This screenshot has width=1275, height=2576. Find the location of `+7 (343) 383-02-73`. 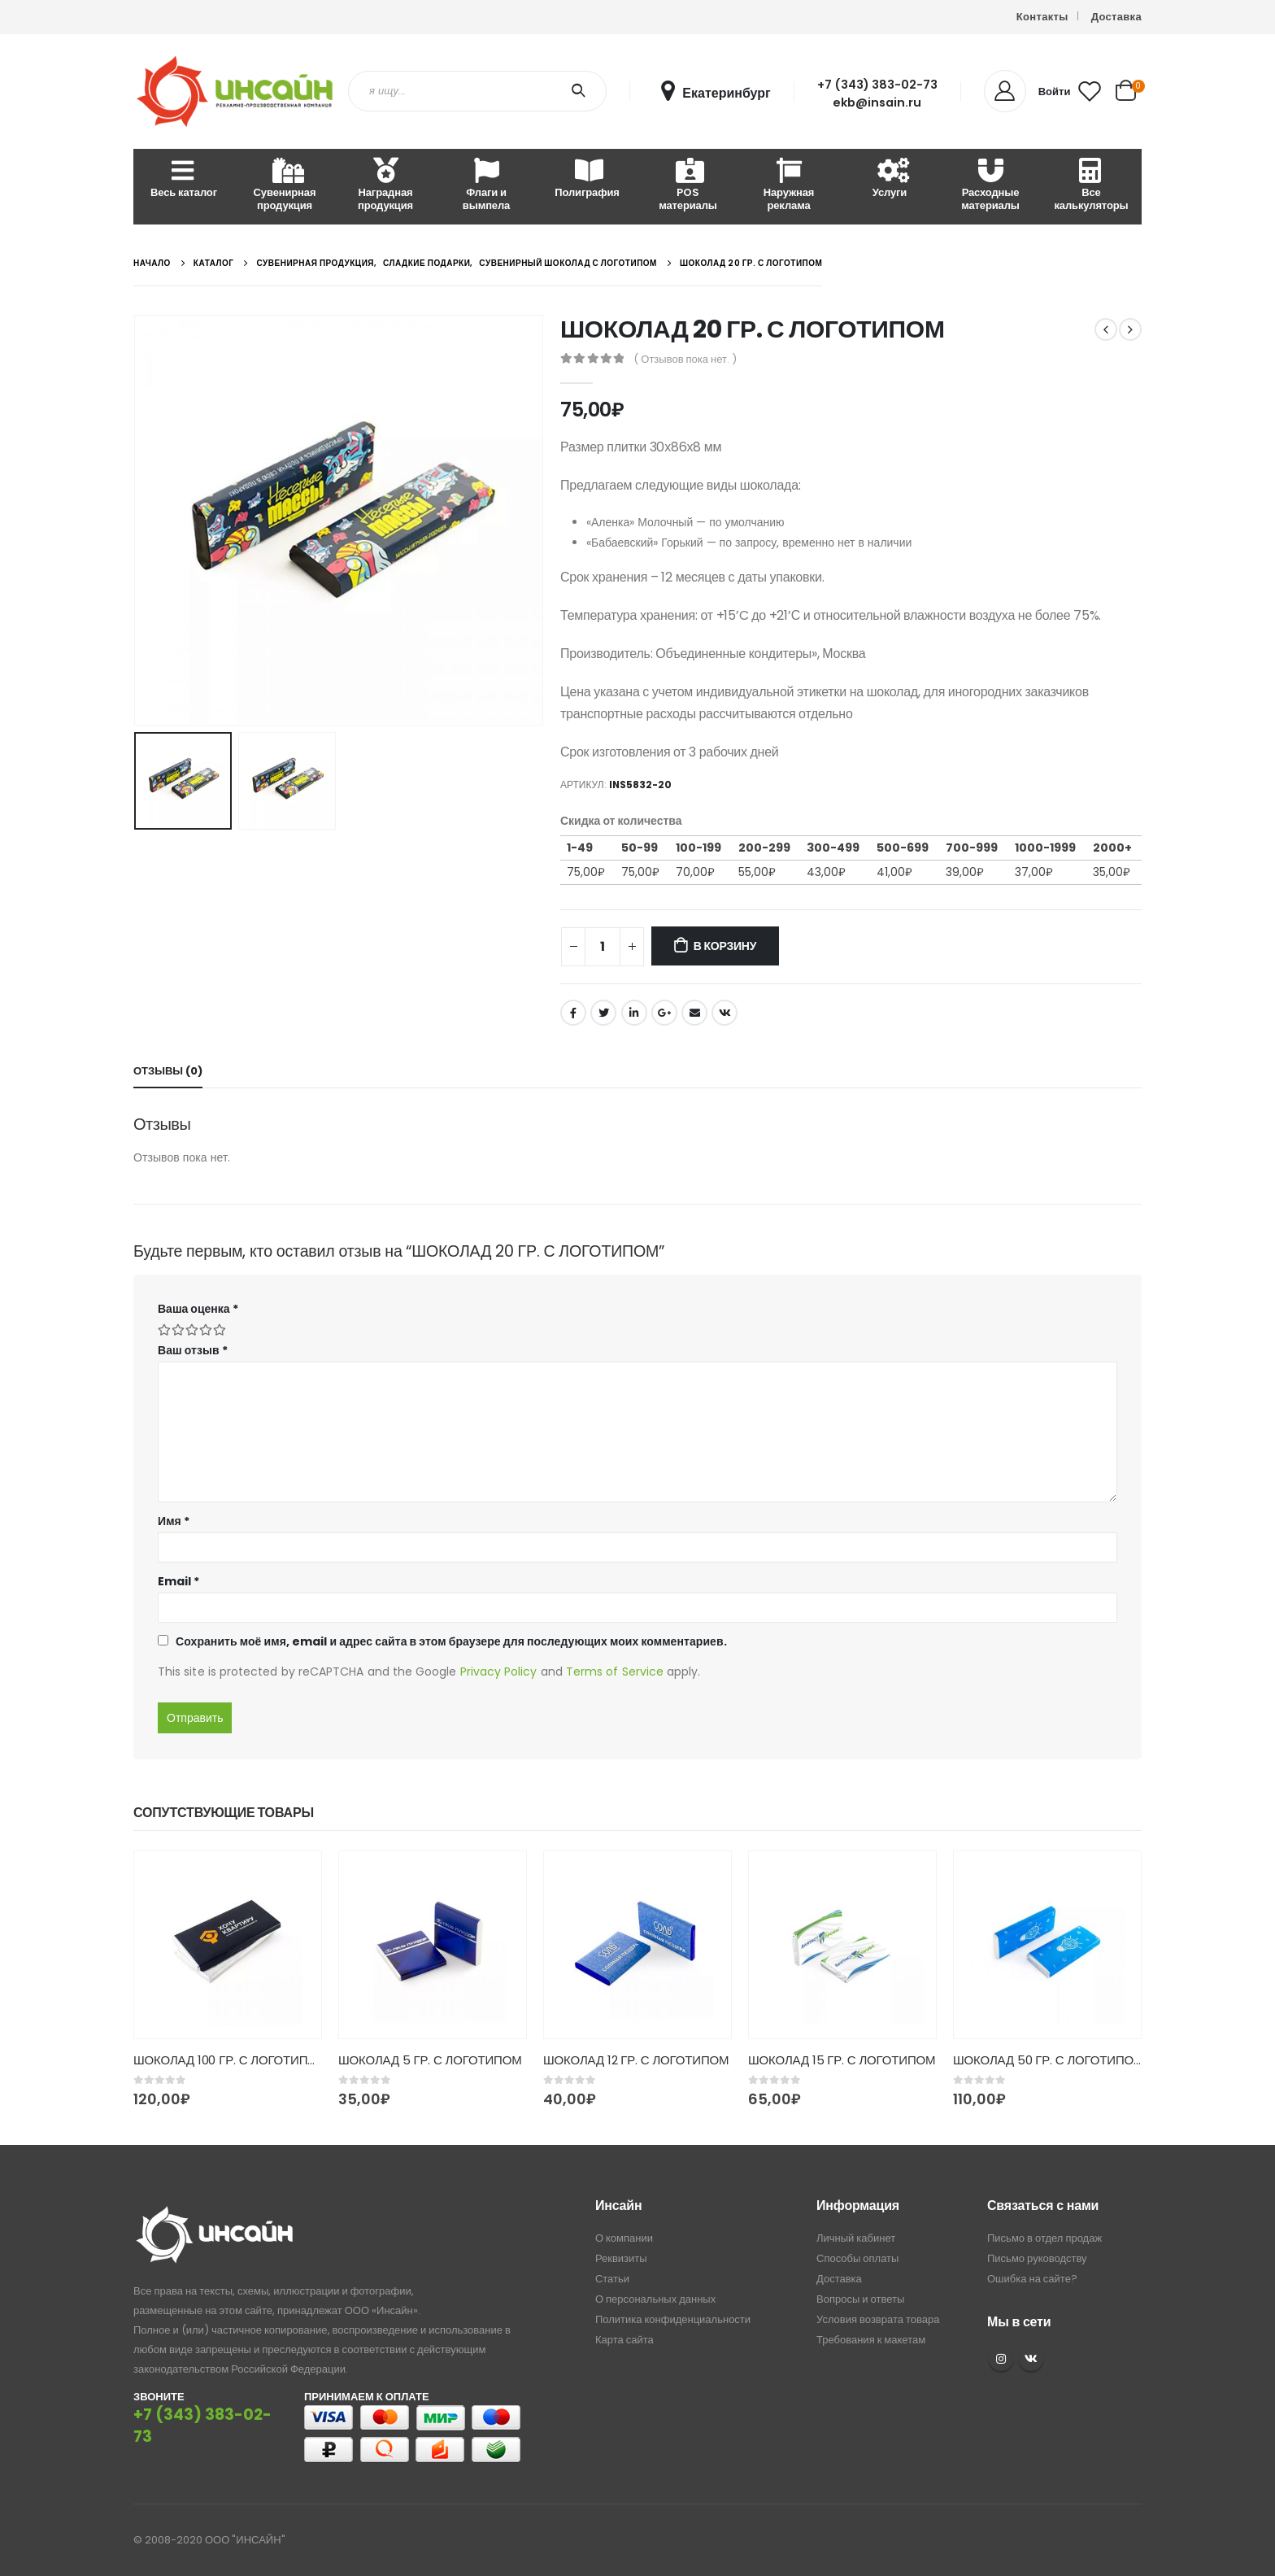

+7 (343) 383-02-73 is located at coordinates (877, 84).